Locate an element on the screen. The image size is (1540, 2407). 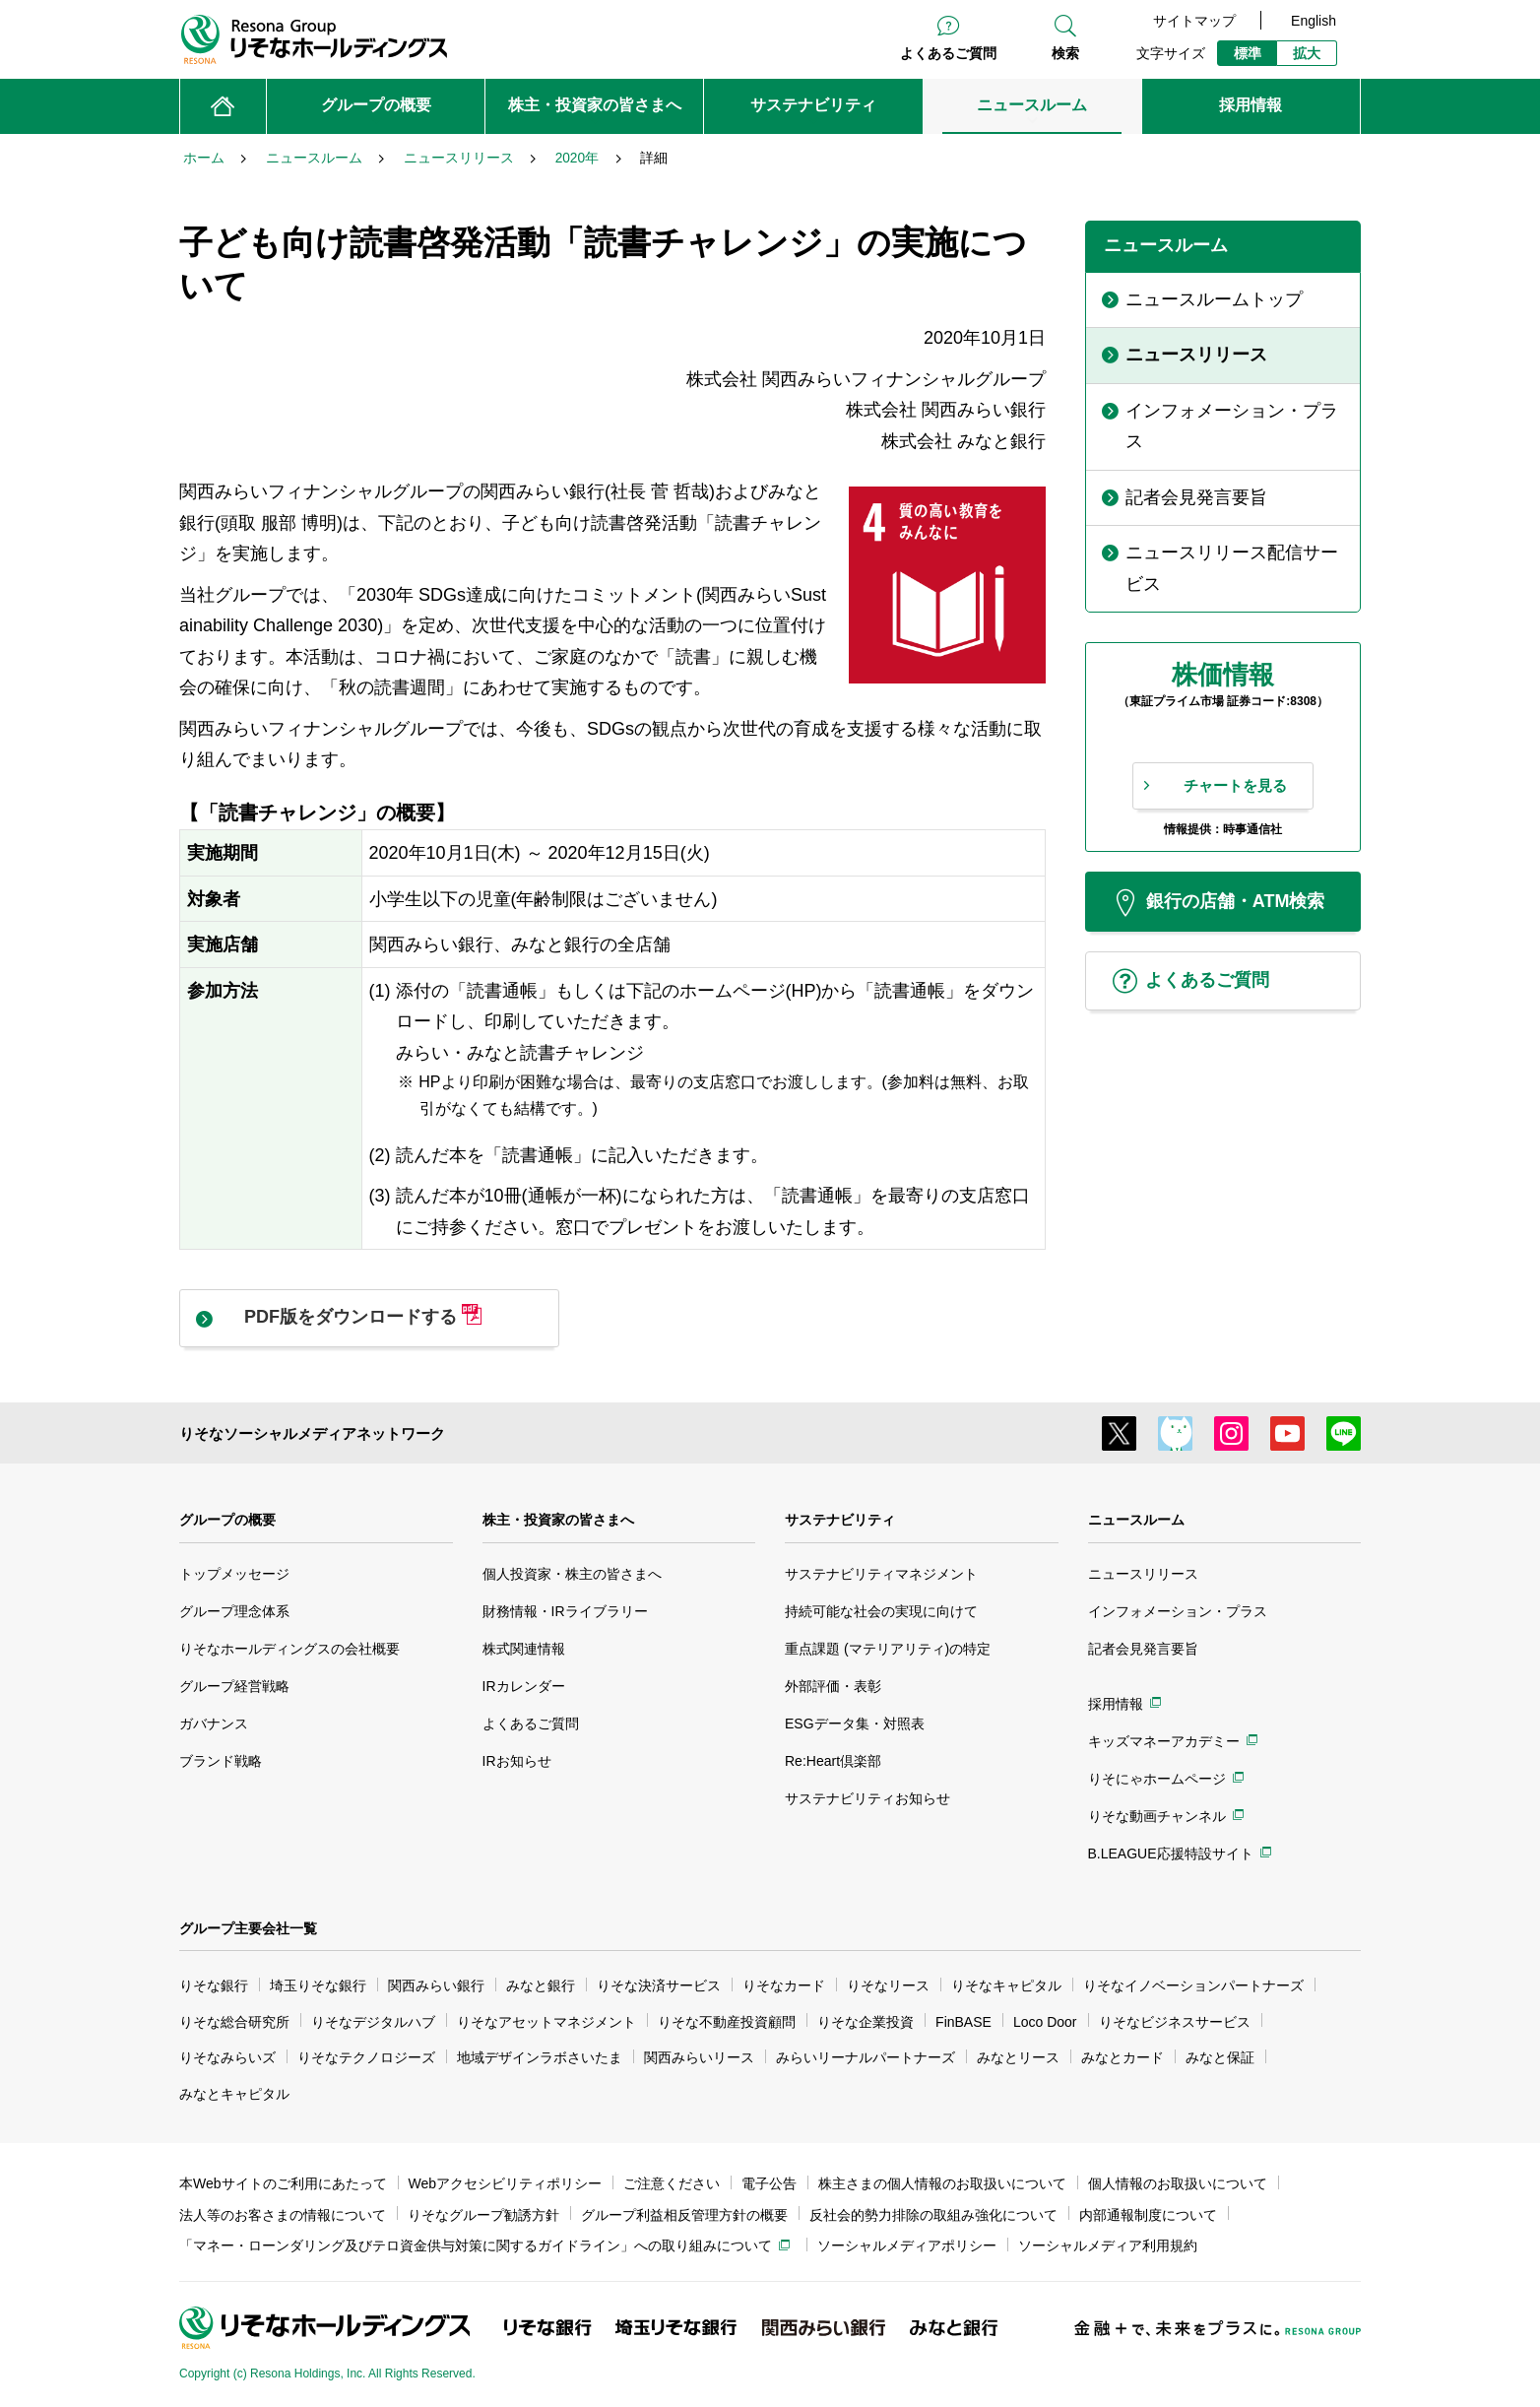
拡大 is located at coordinates (1306, 53).